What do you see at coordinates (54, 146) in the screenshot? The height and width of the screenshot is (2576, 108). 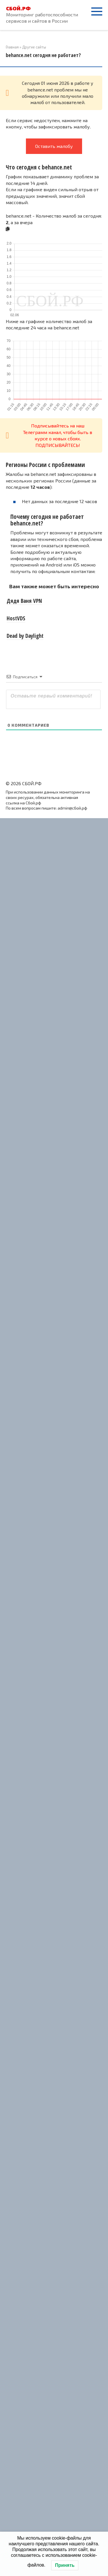 I see `Оставить жалобу` at bounding box center [54, 146].